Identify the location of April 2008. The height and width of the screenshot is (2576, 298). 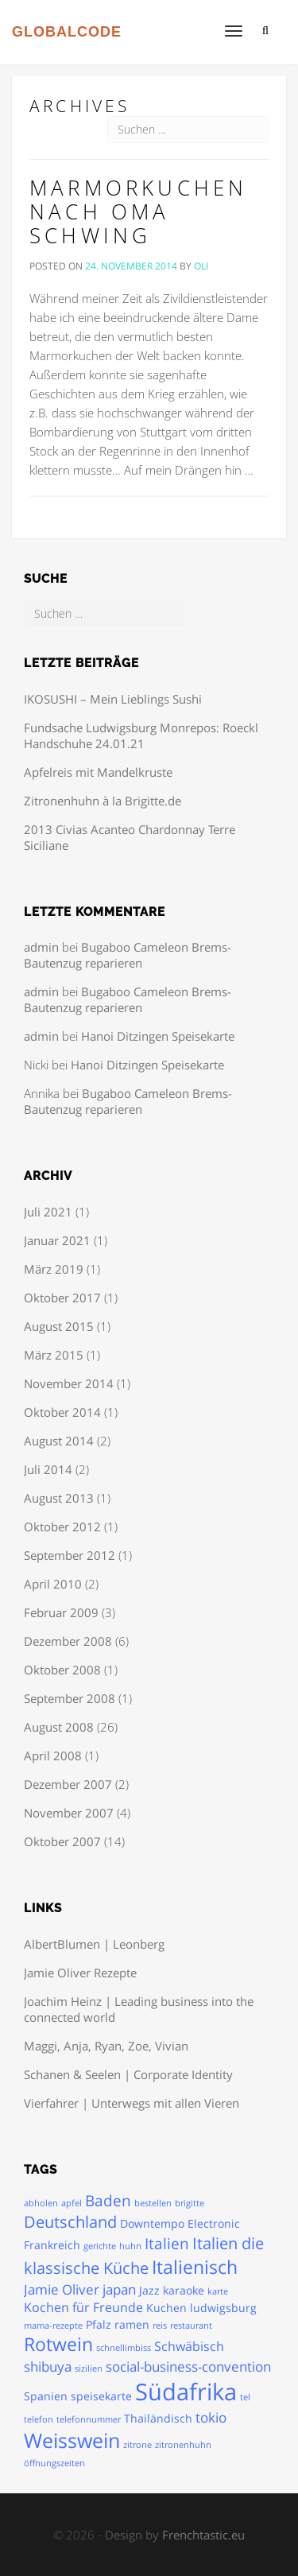
(53, 1755).